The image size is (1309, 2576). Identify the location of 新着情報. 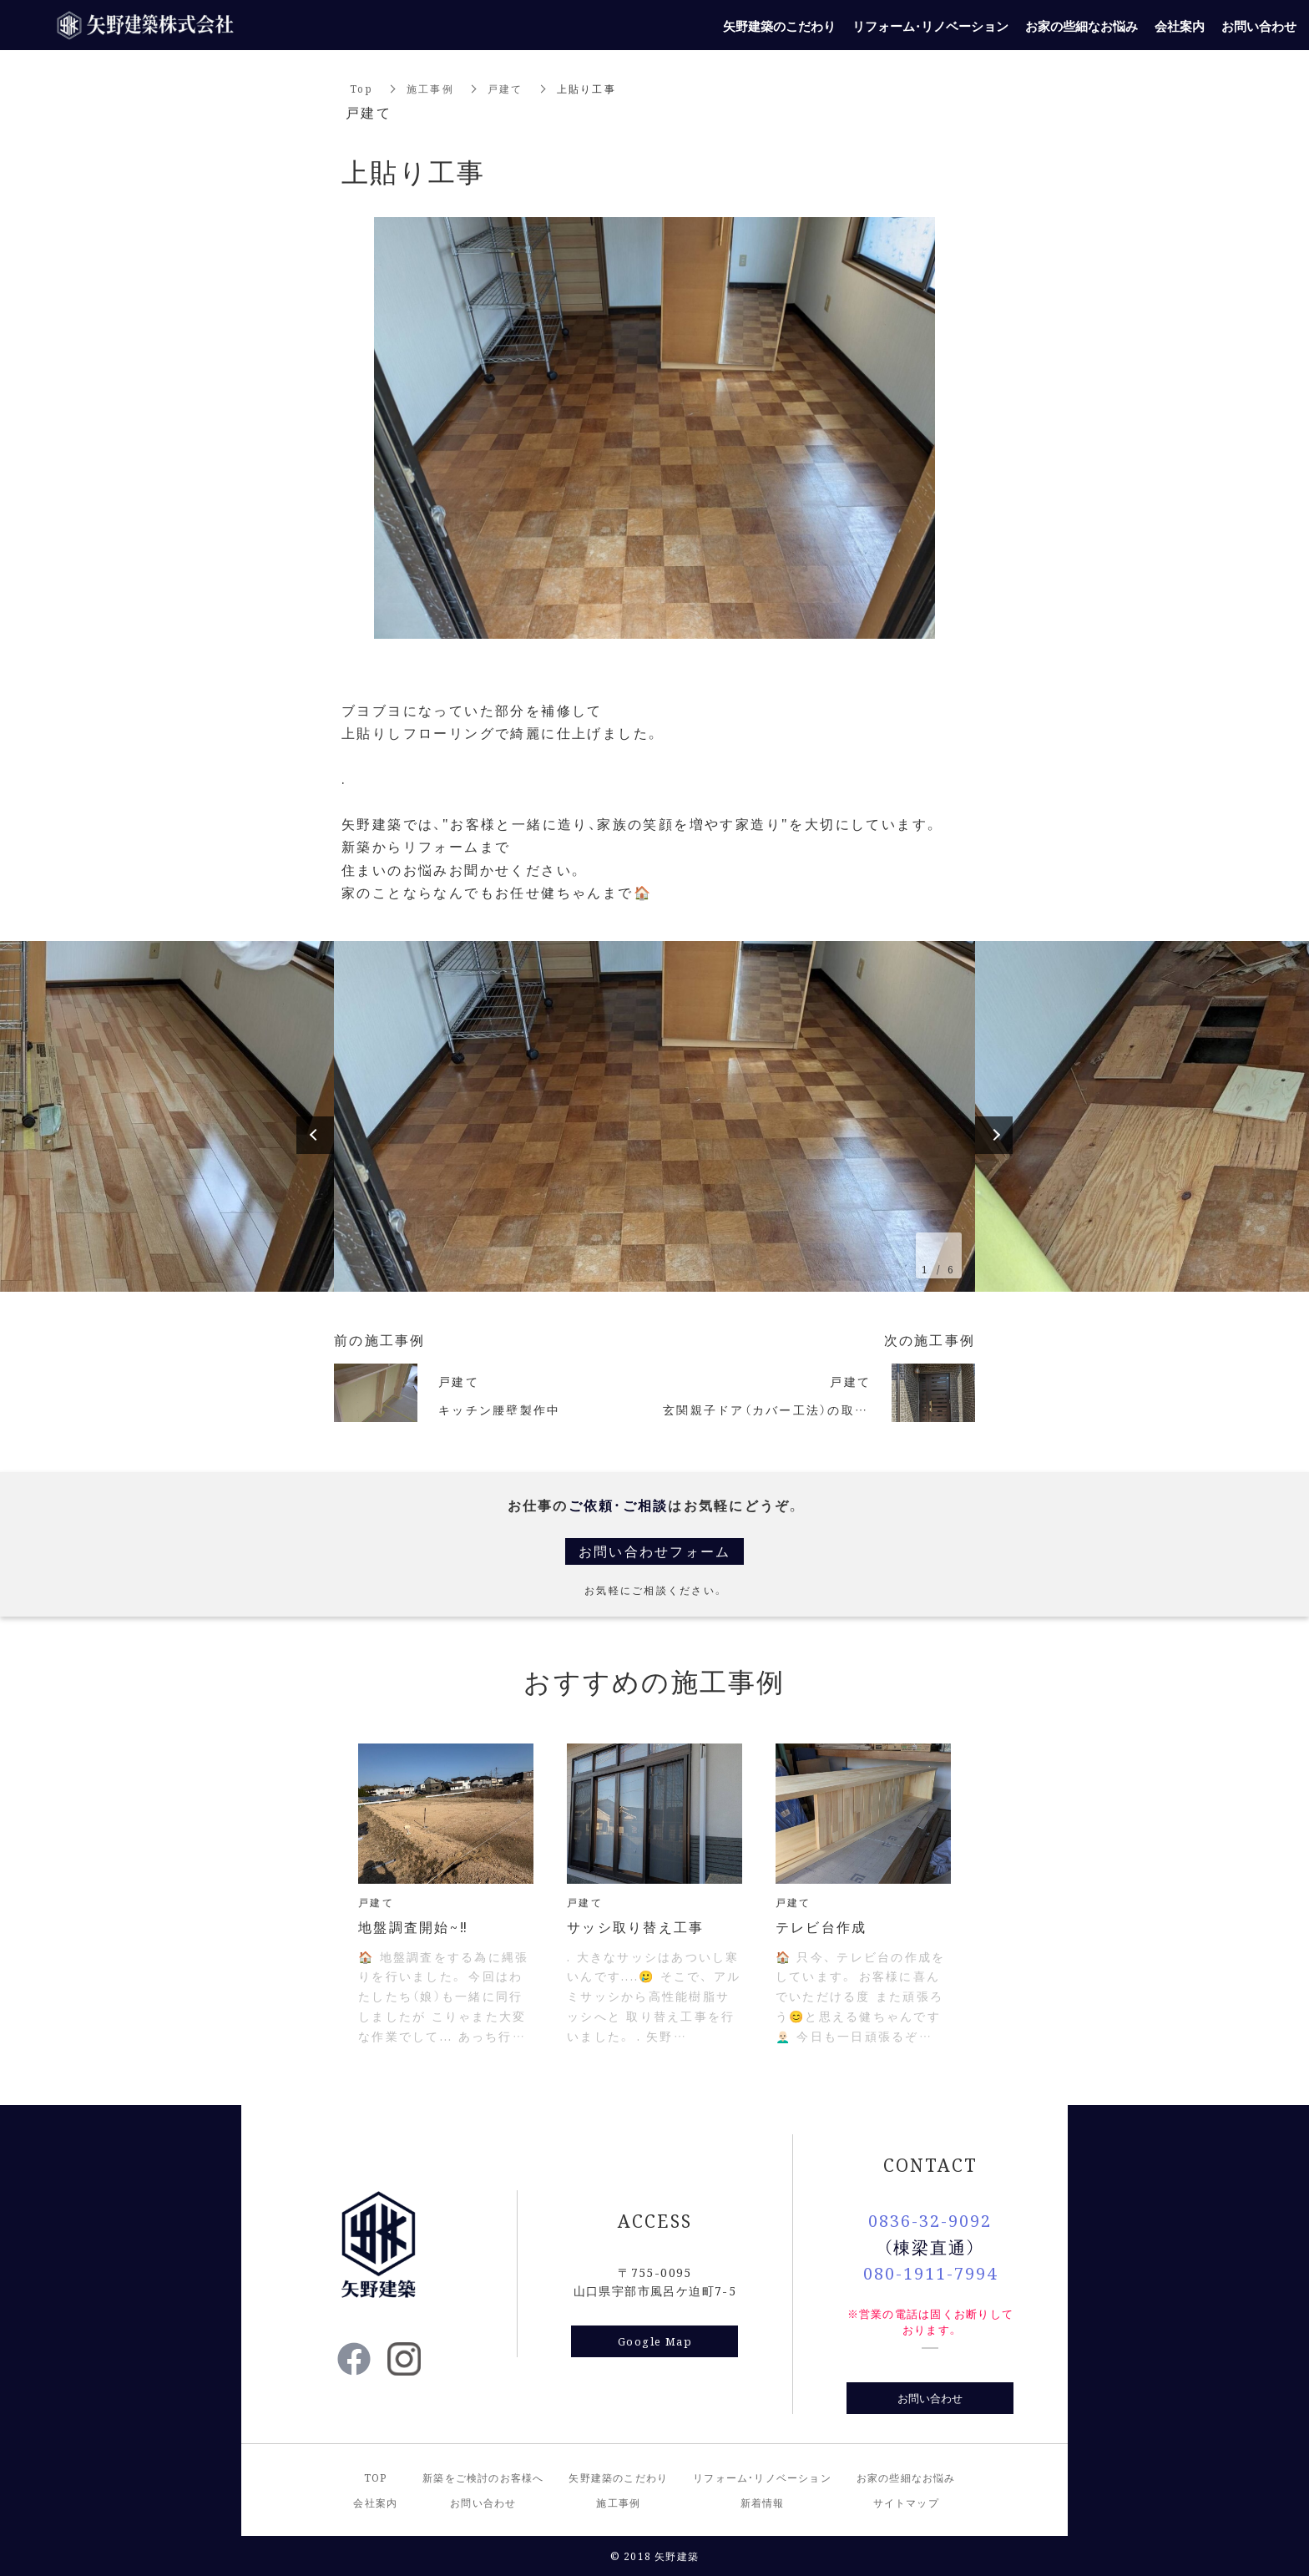
(762, 2502).